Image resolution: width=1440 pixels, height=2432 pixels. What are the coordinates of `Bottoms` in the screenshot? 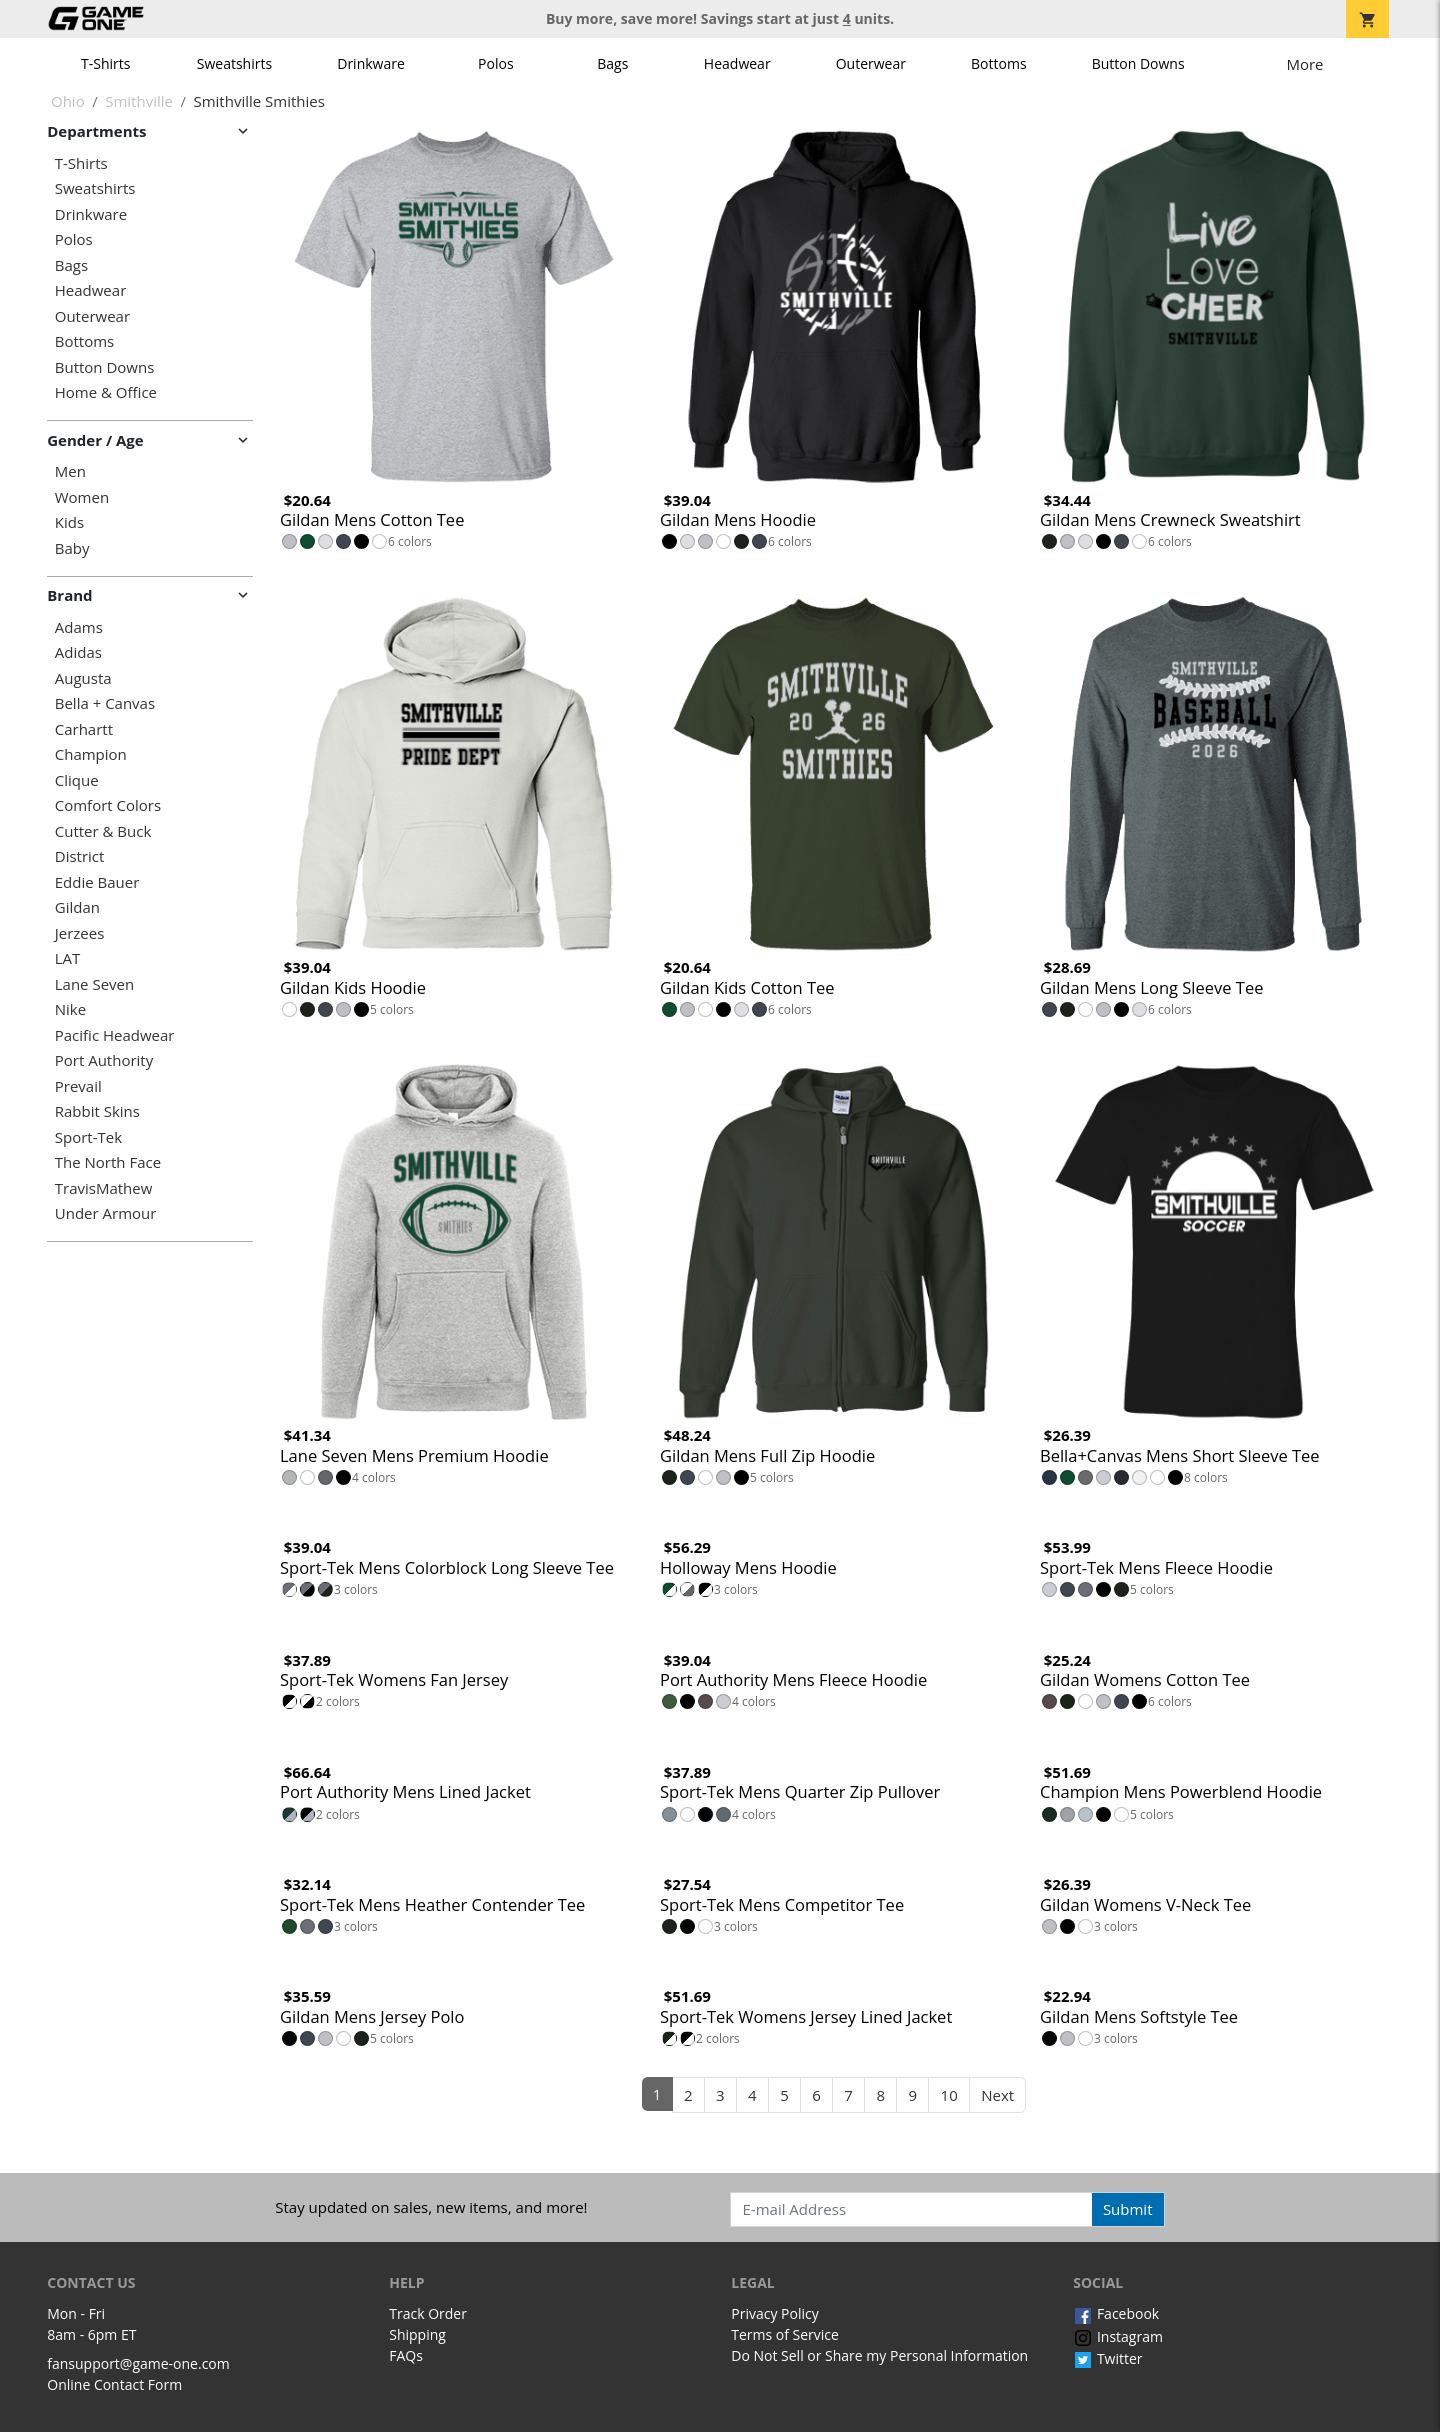 It's located at (999, 63).